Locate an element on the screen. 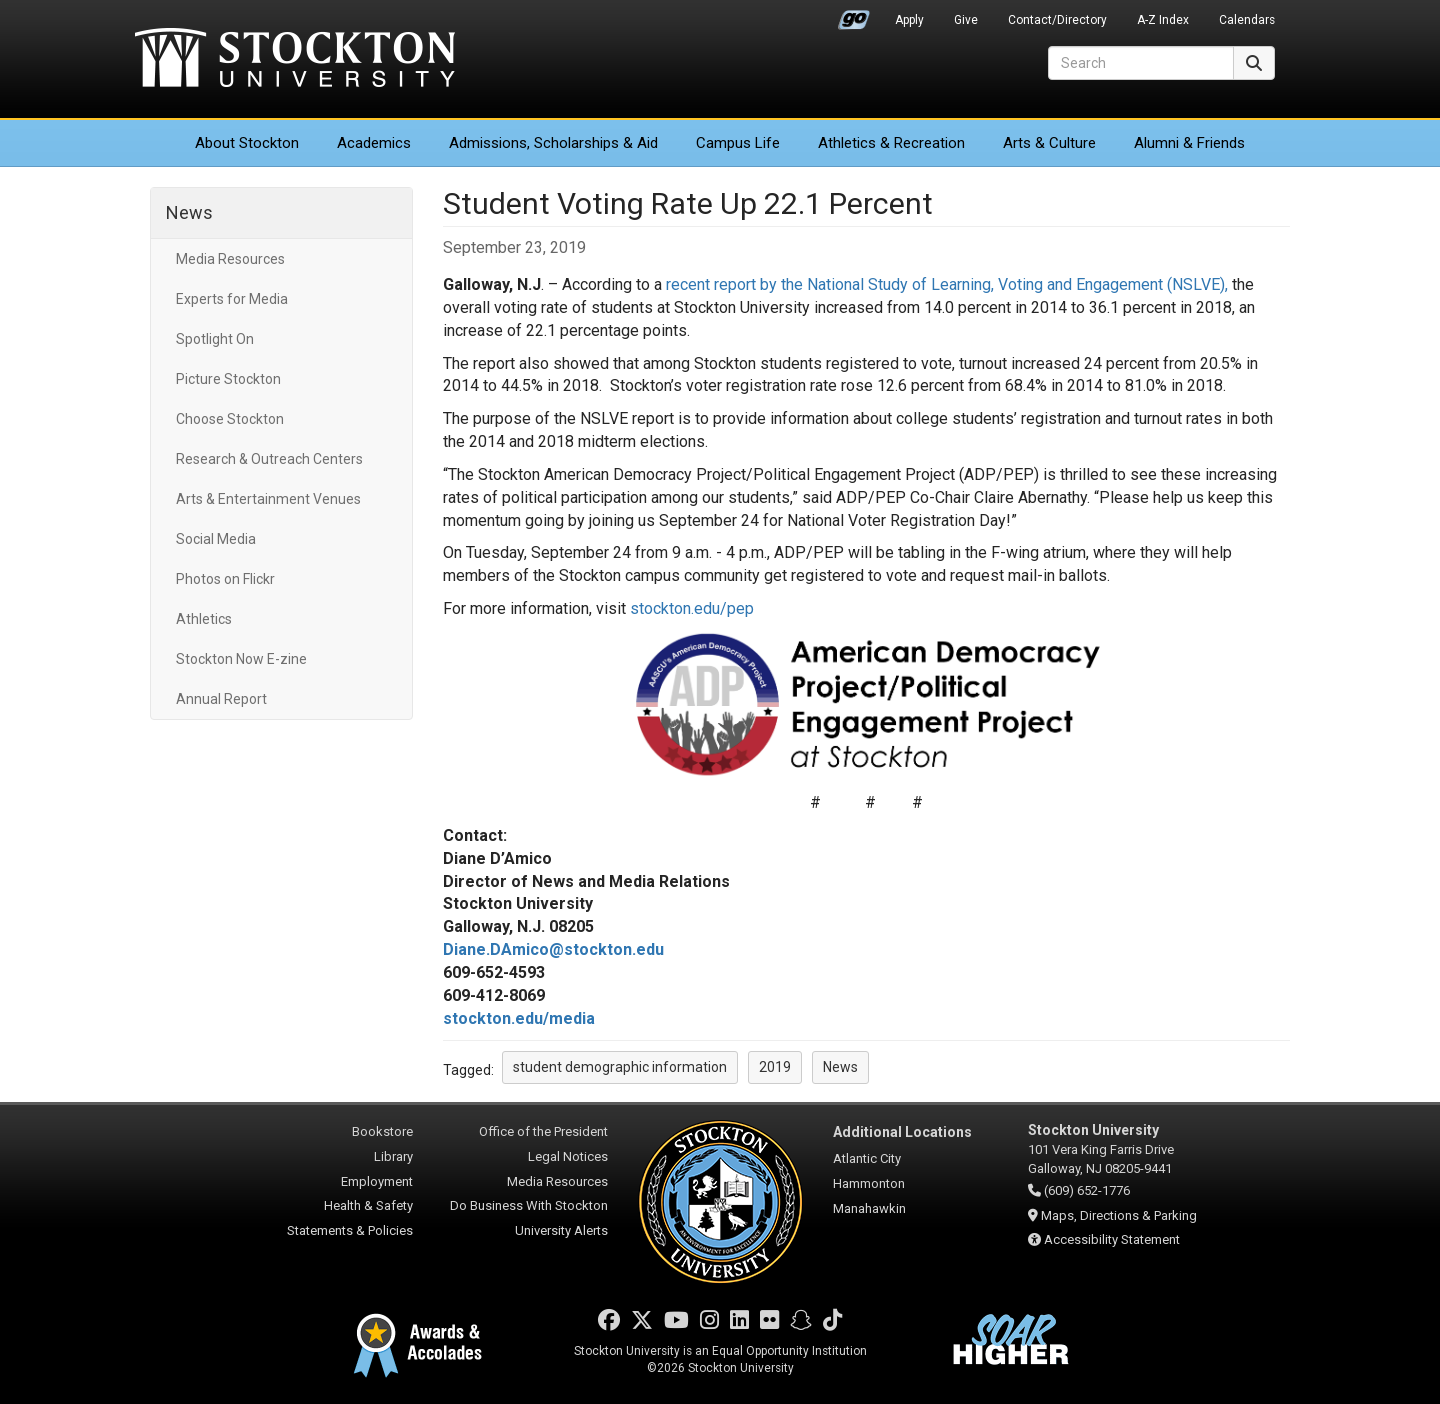  Academics is located at coordinates (374, 143).